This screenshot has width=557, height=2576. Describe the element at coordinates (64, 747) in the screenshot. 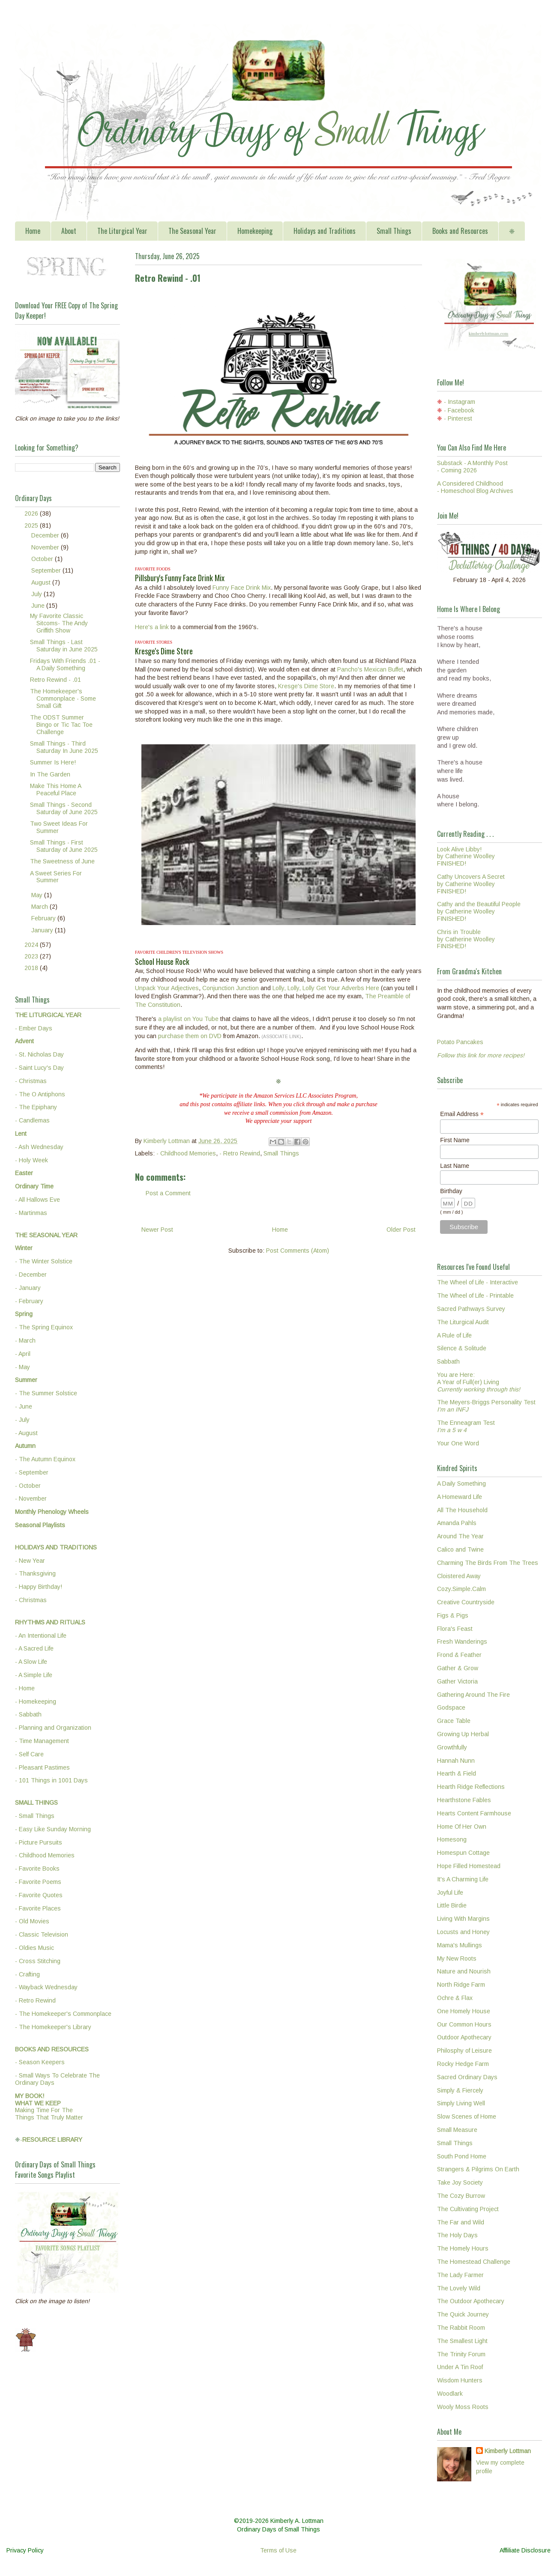

I see `Small Things - Third Saturday In June 2025` at that location.